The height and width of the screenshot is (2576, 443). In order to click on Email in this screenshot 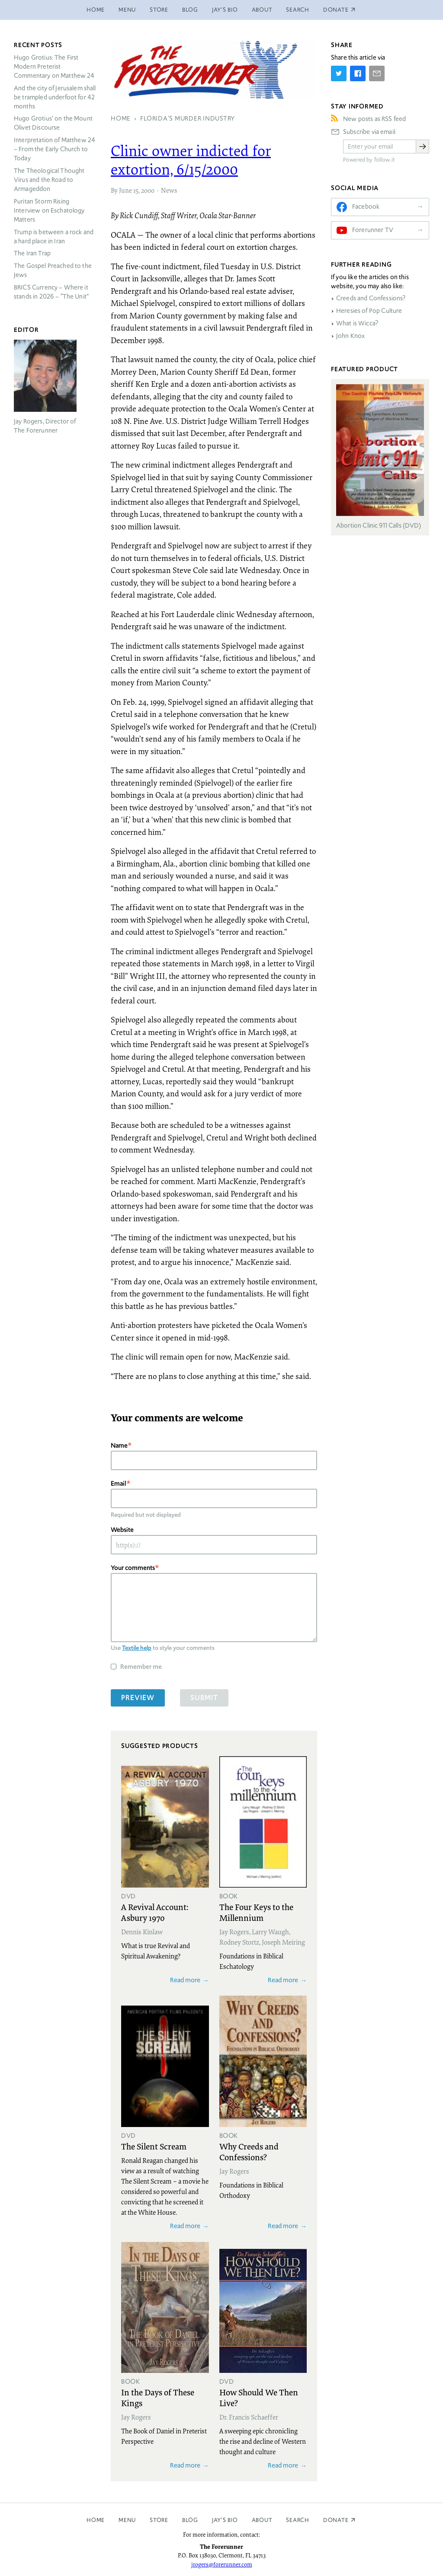, I will do `click(118, 1483)`.